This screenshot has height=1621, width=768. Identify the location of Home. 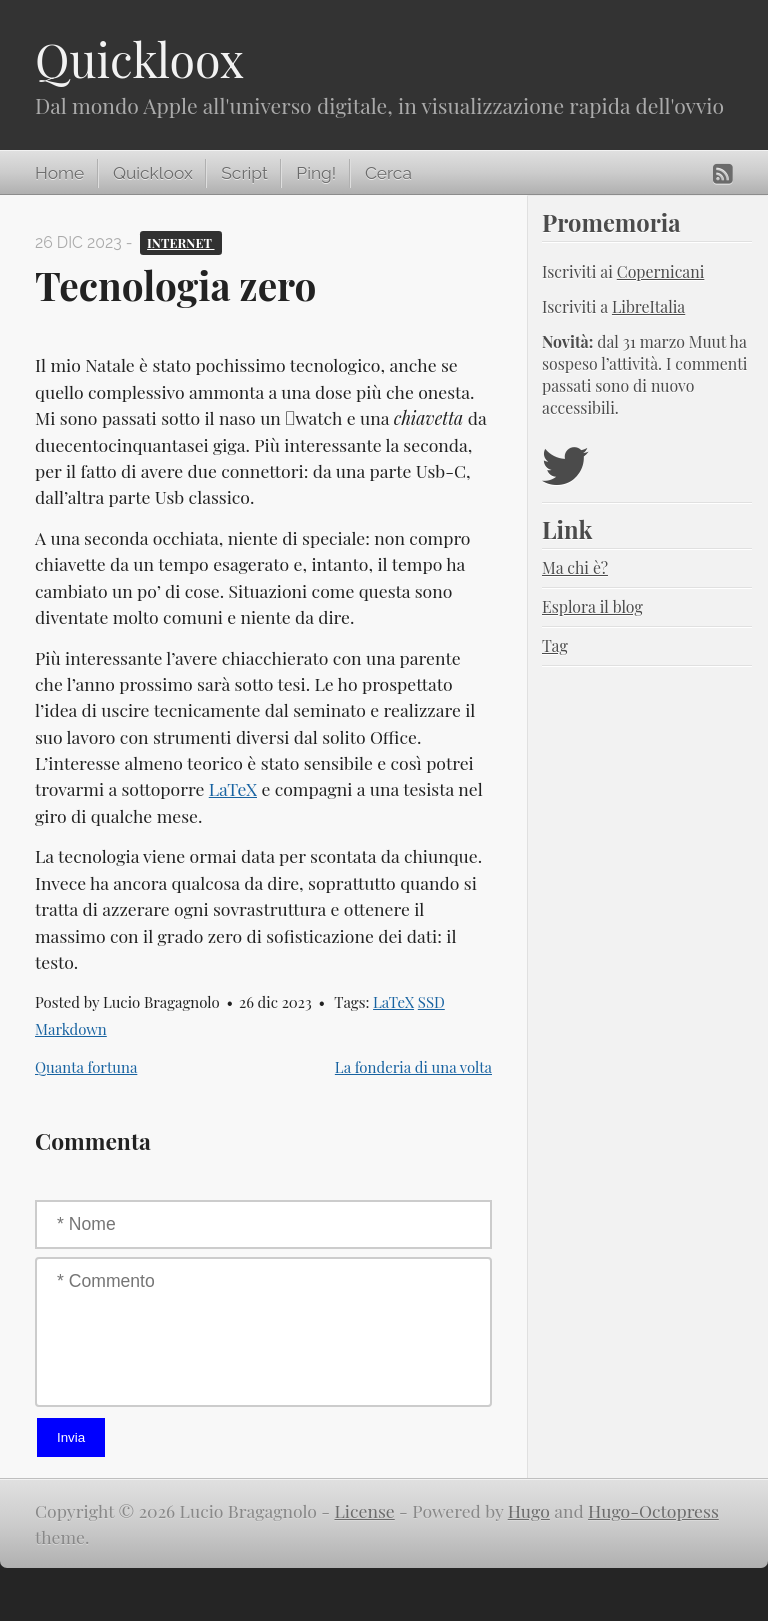
(59, 173).